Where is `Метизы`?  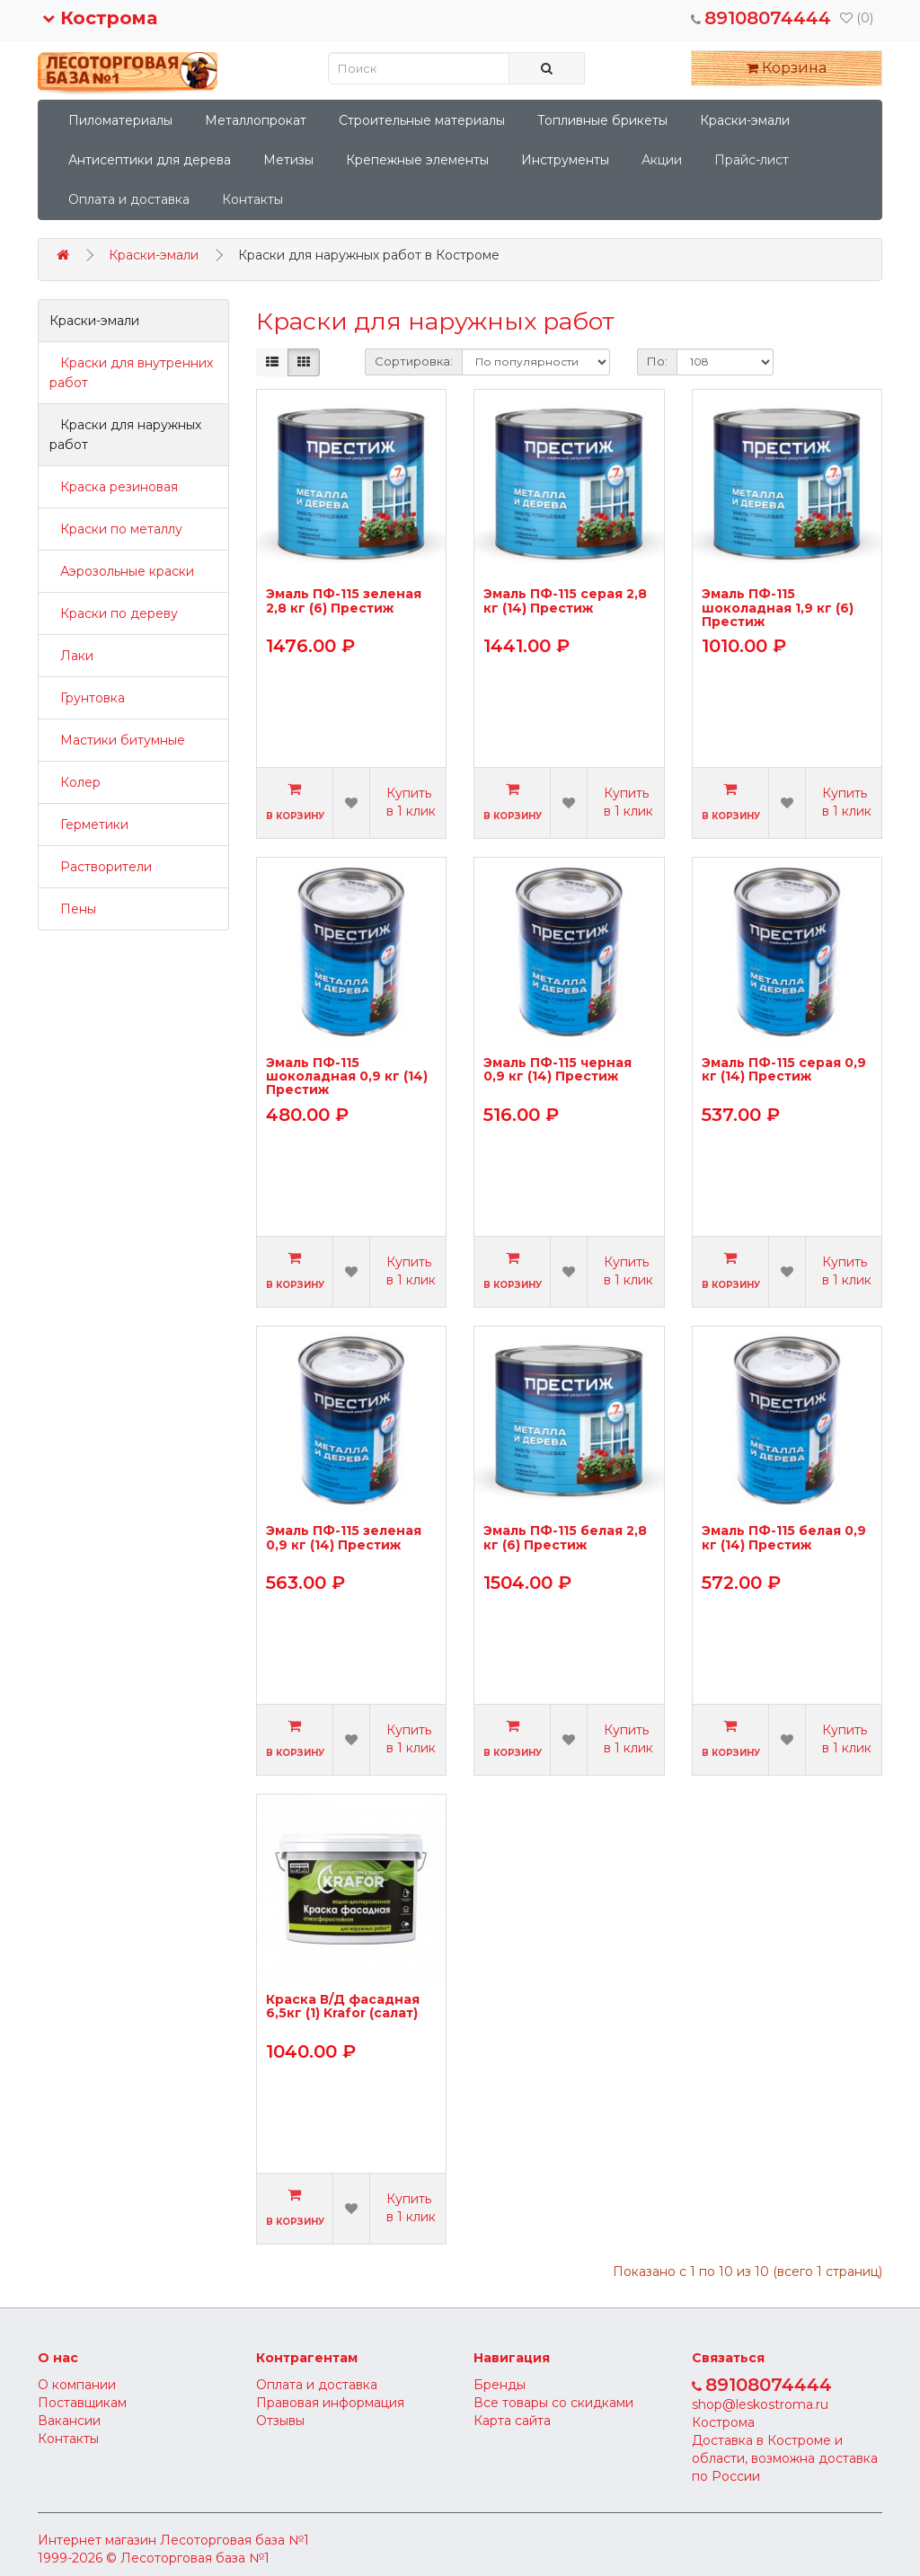
Метизы is located at coordinates (288, 160).